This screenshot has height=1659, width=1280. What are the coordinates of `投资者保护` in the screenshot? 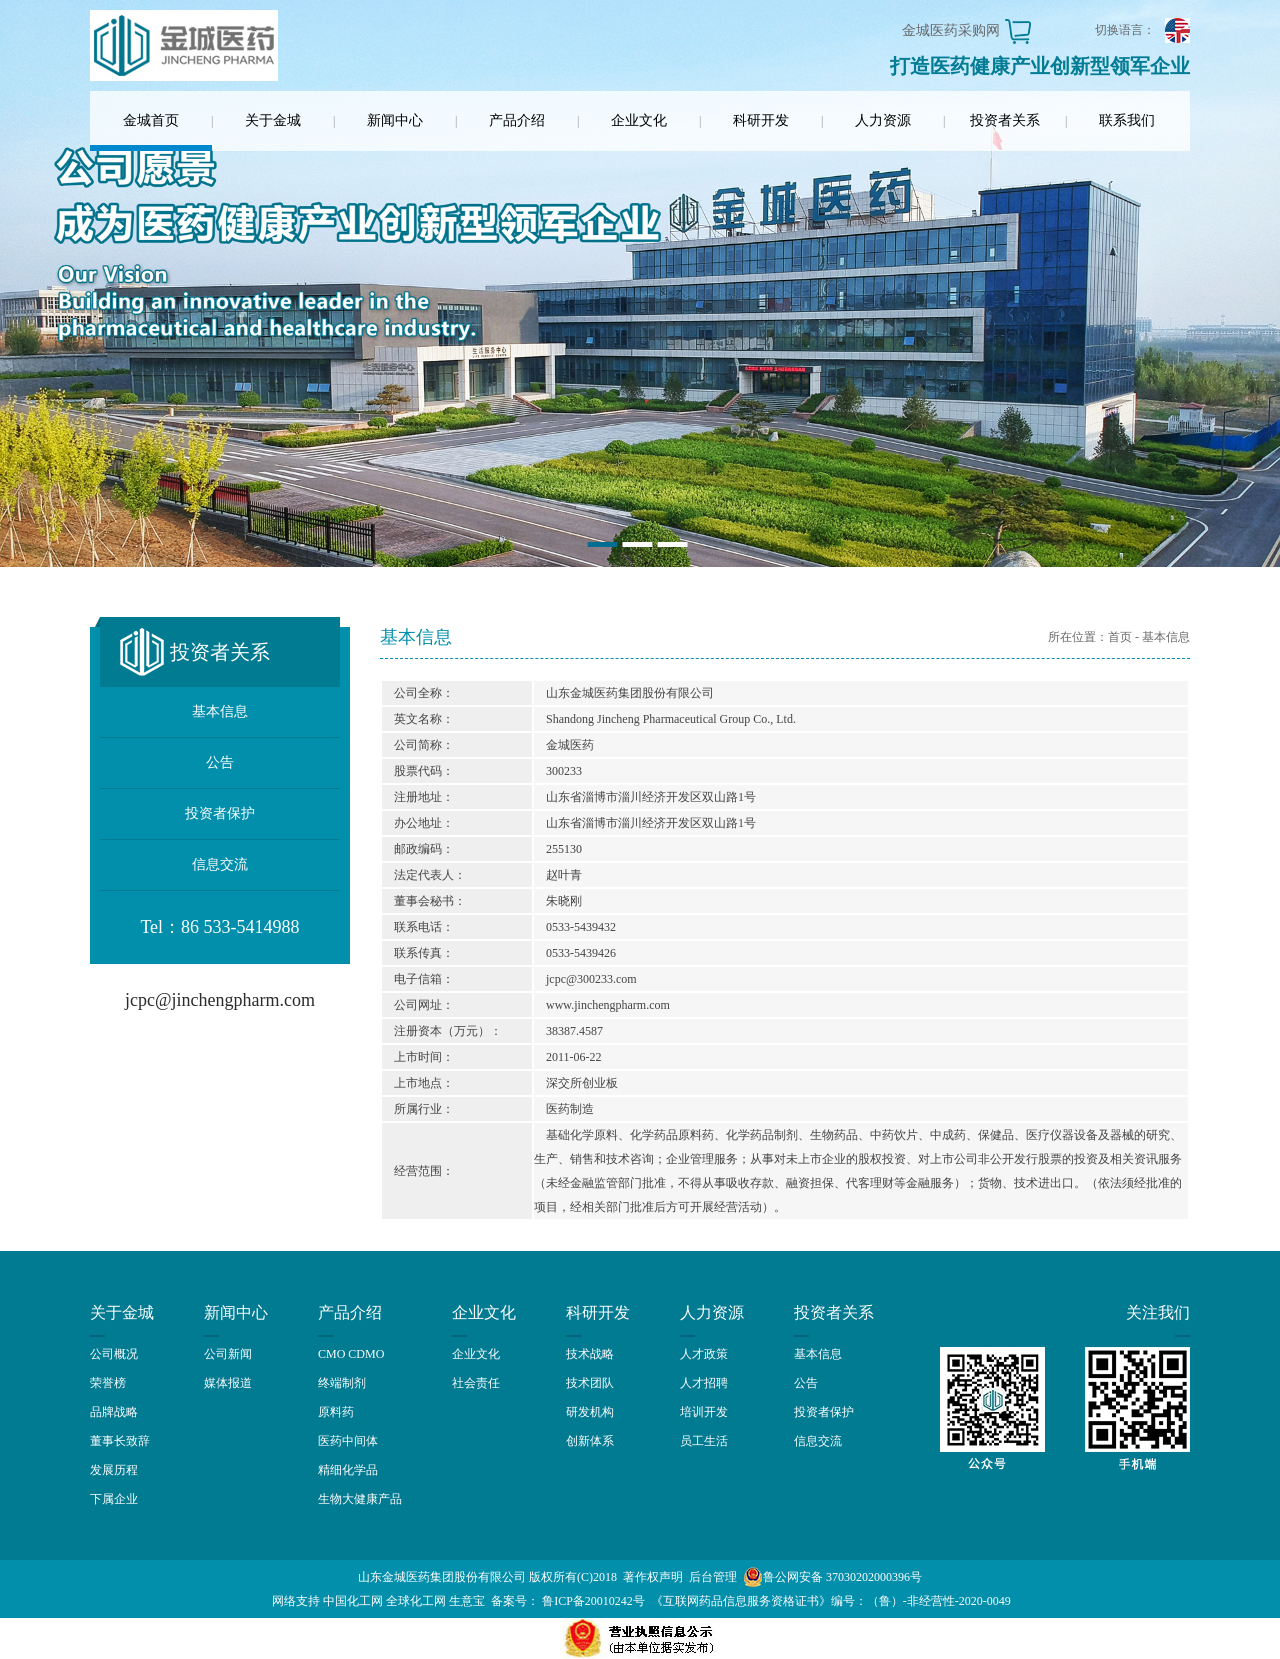 It's located at (220, 813).